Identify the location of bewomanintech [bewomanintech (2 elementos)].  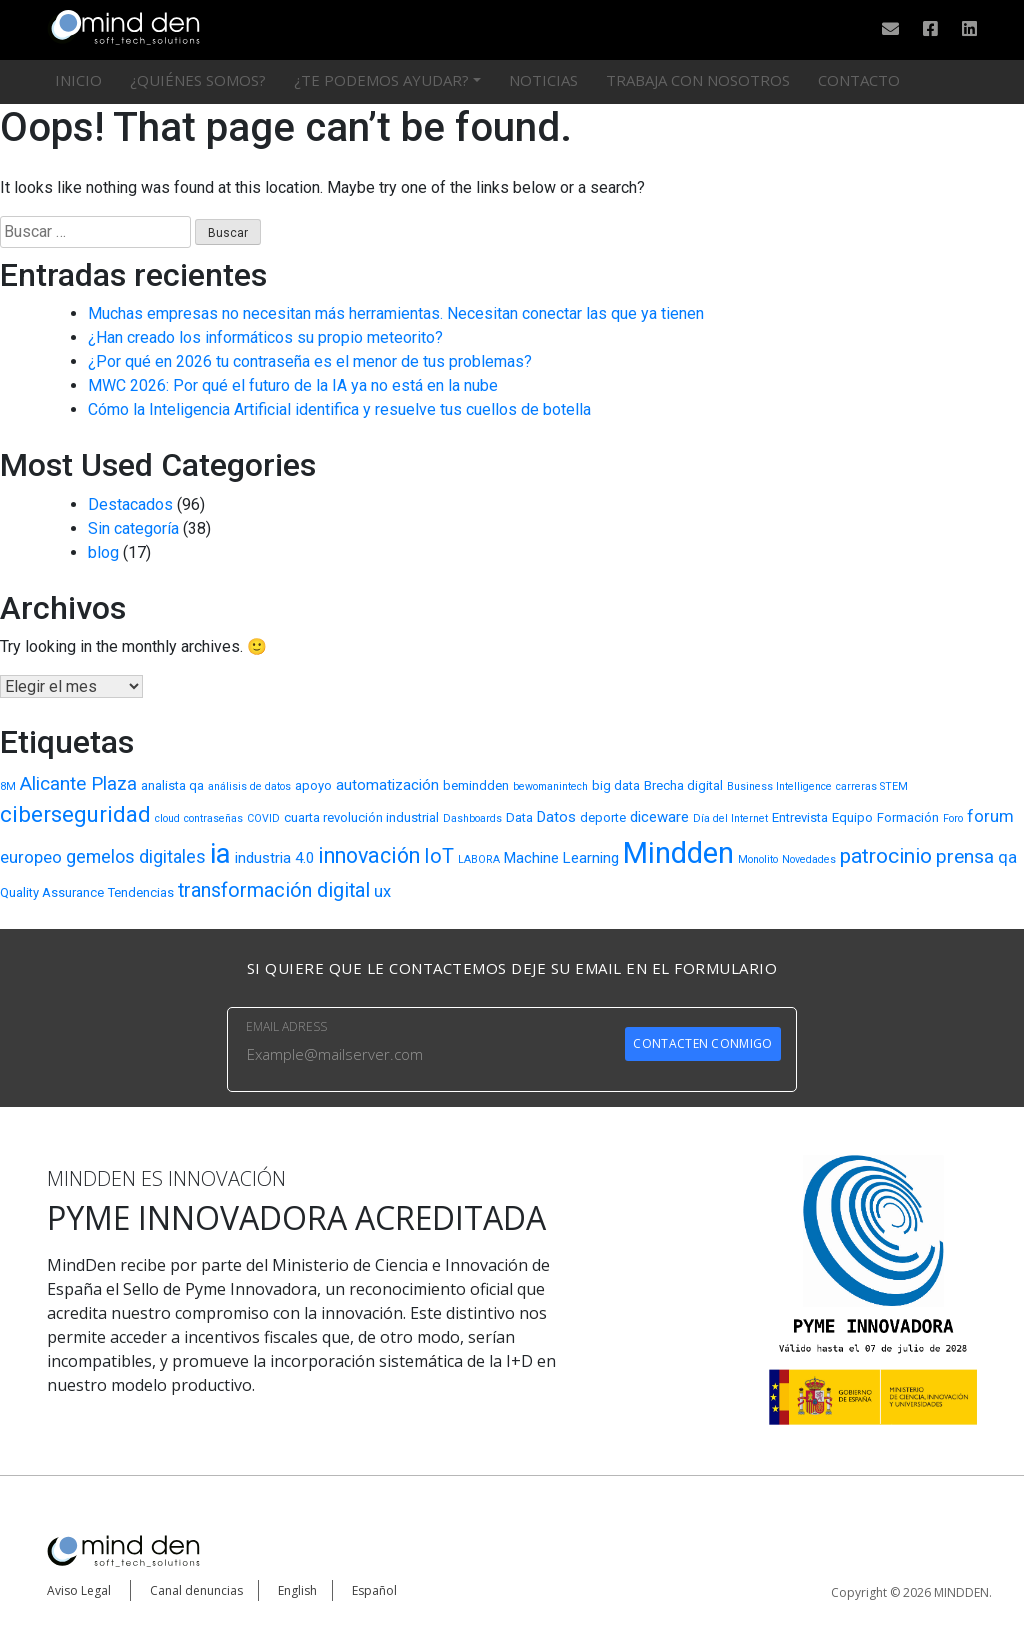
(550, 786).